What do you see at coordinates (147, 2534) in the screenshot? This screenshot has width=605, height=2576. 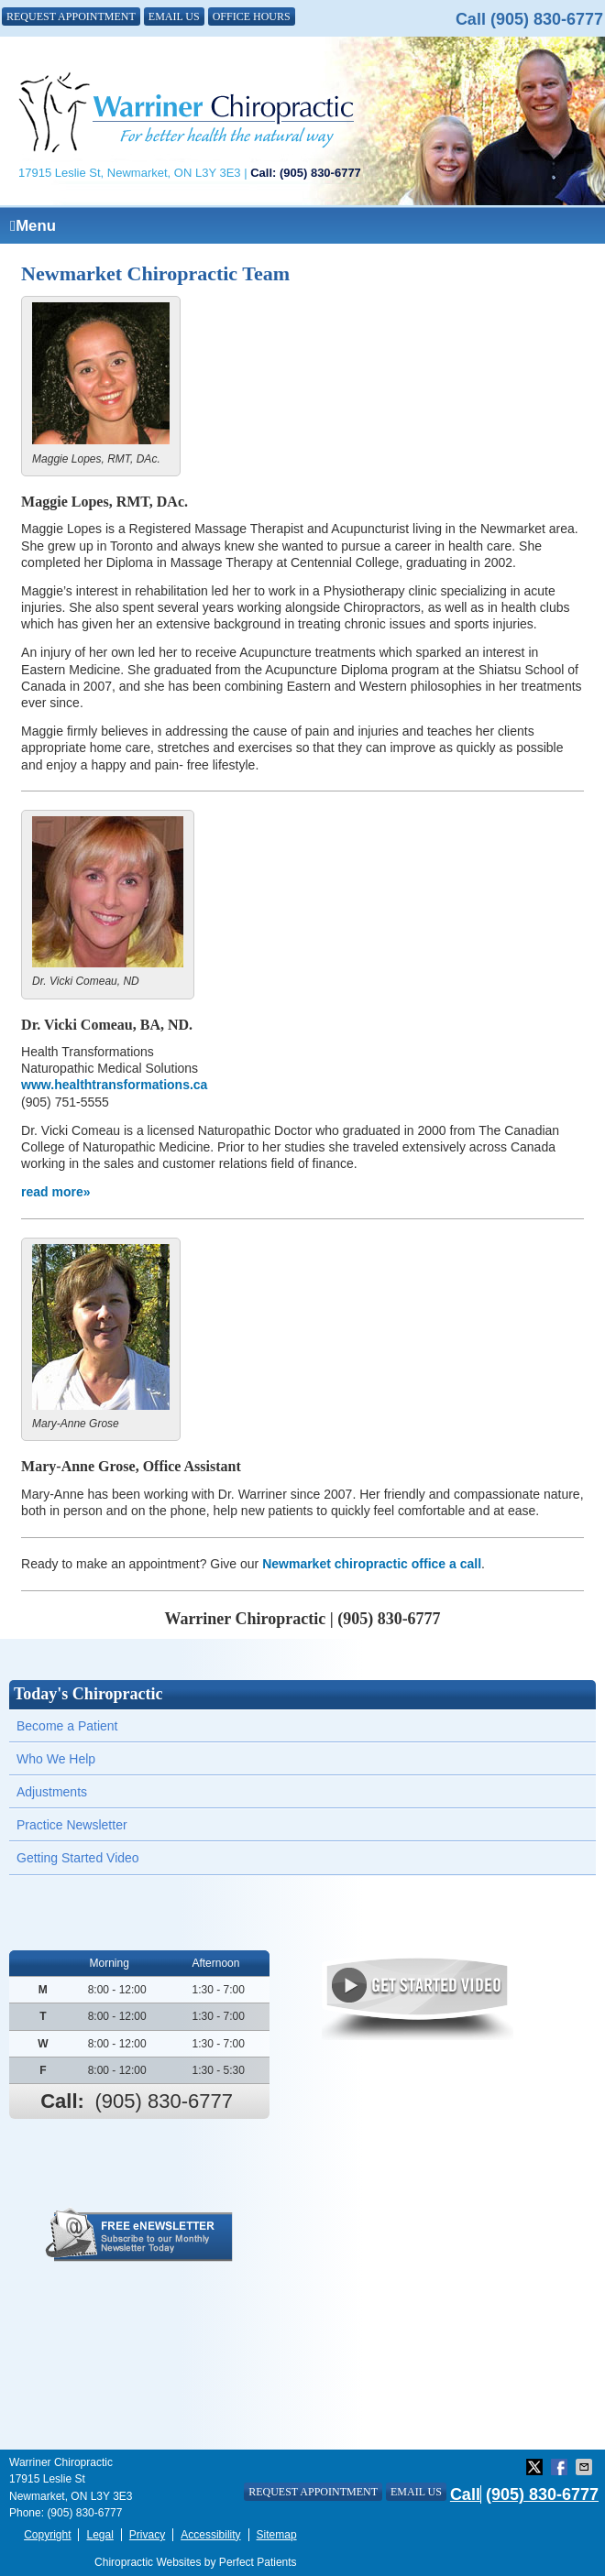 I see `Privacy` at bounding box center [147, 2534].